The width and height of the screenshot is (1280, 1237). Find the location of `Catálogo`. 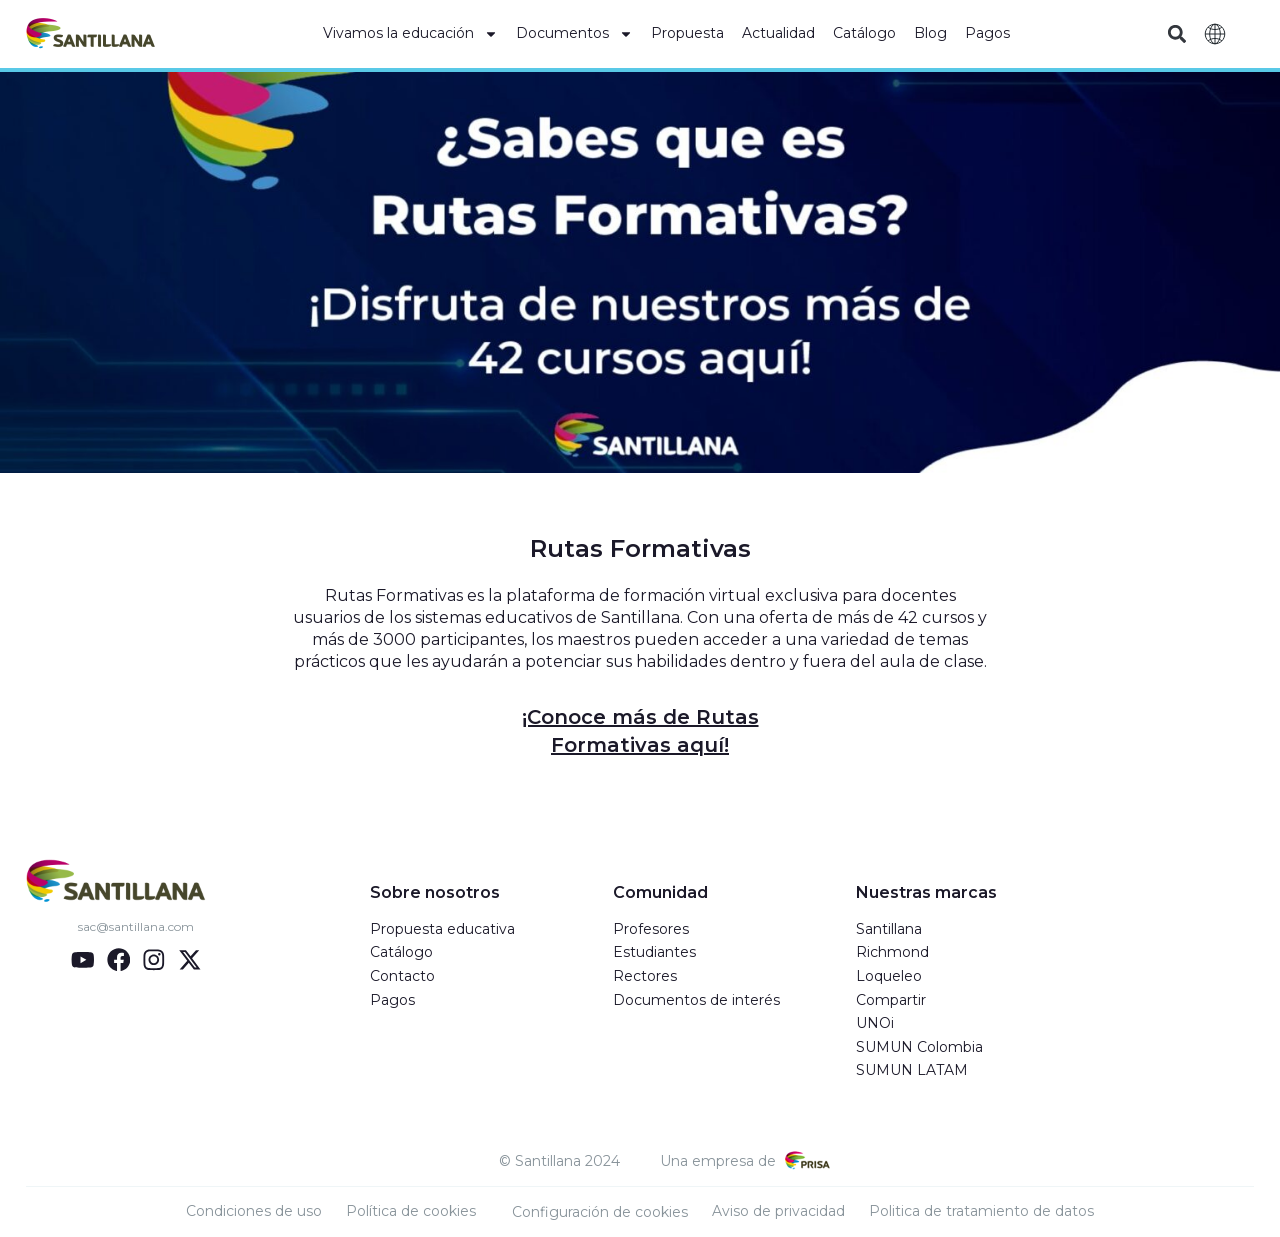

Catálogo is located at coordinates (864, 33).